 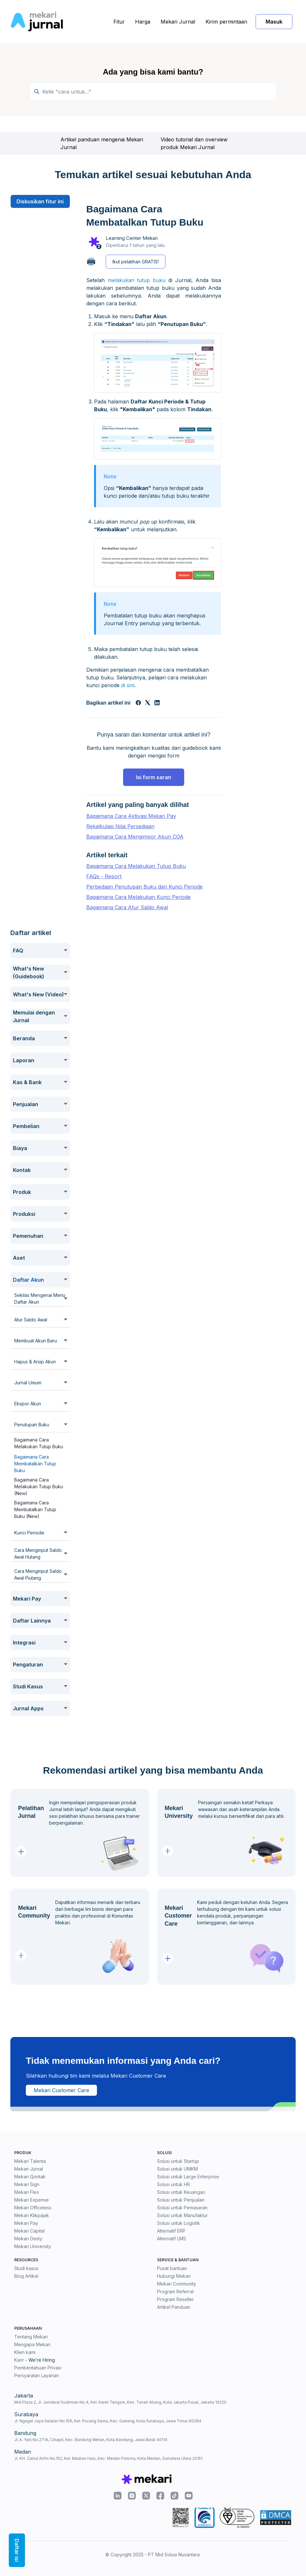 I want to click on Alternatif ERP, so click(x=171, y=2231).